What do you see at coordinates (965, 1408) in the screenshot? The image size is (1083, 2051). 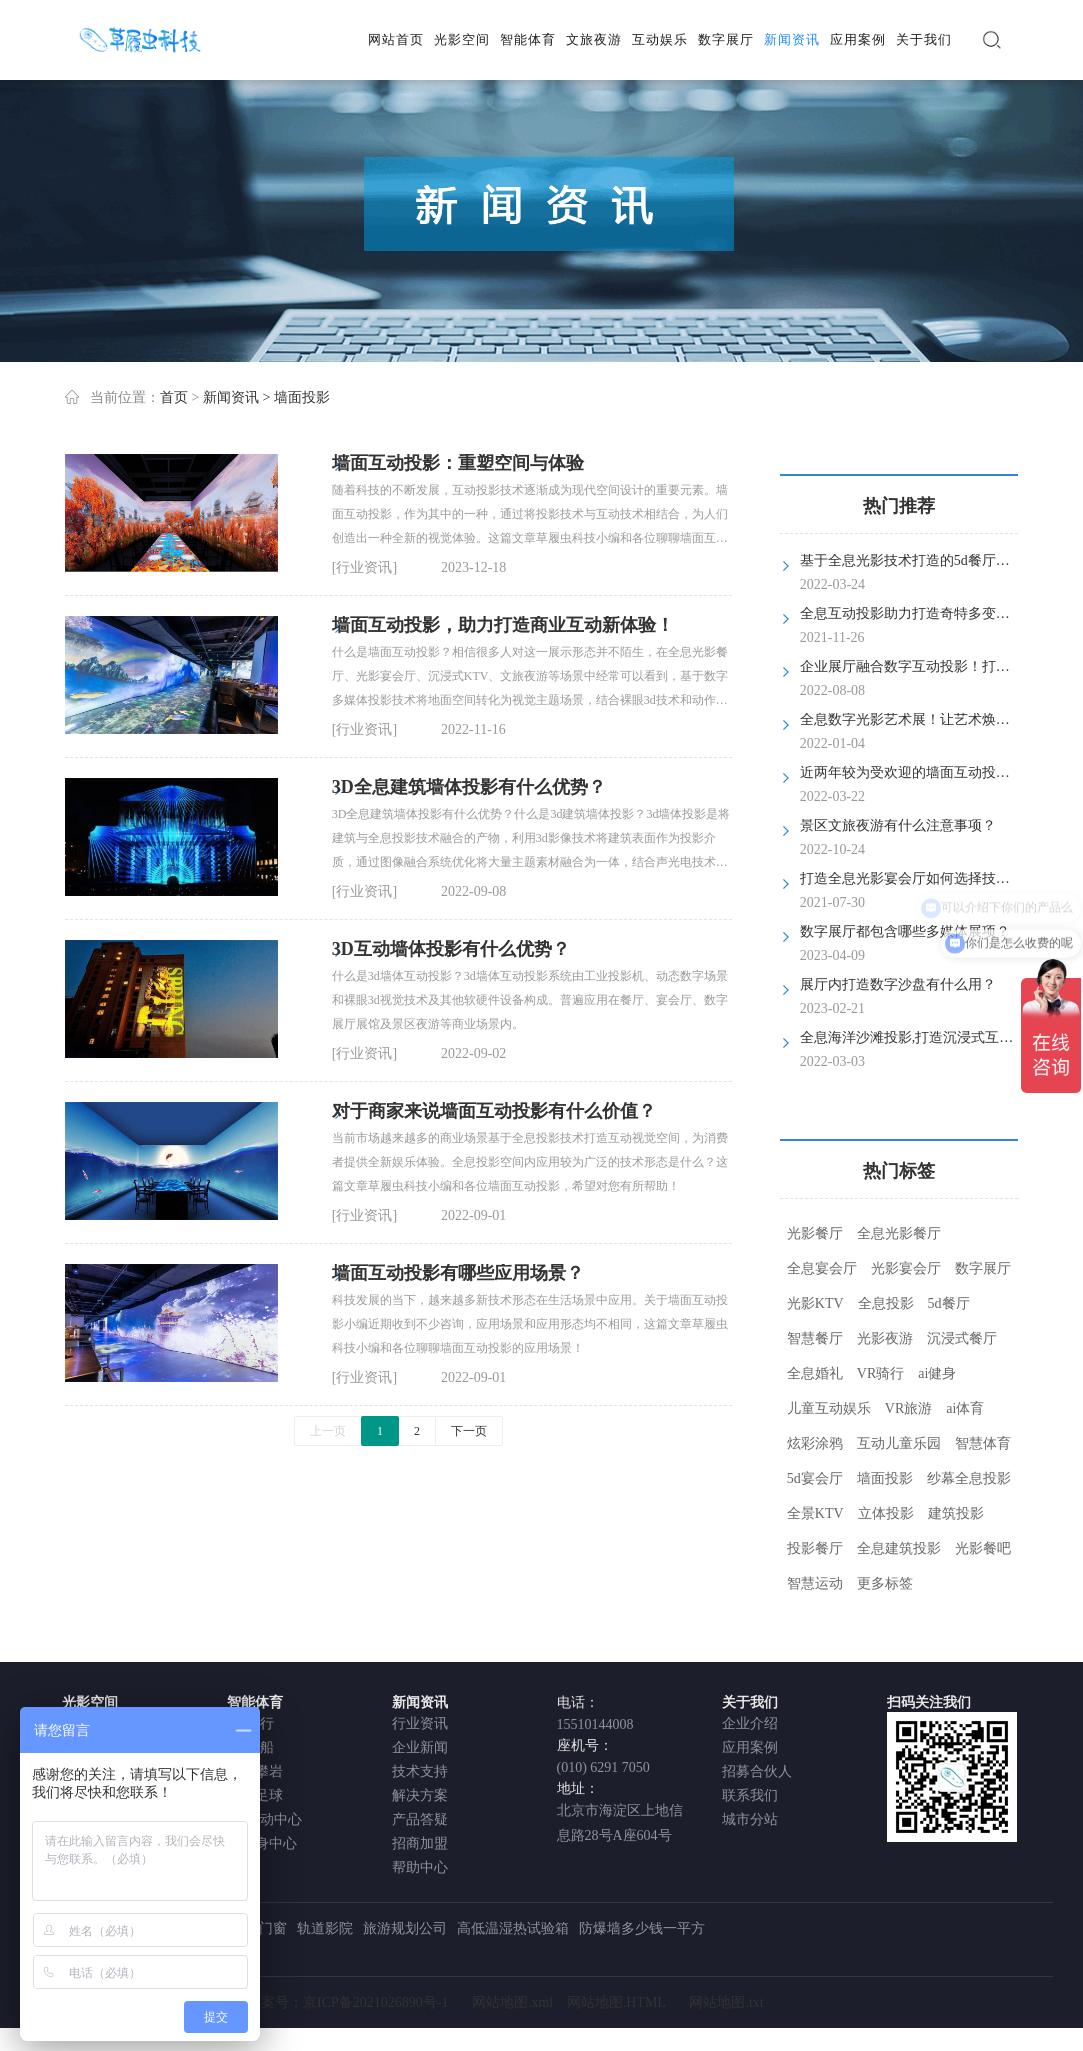 I see `ai体育` at bounding box center [965, 1408].